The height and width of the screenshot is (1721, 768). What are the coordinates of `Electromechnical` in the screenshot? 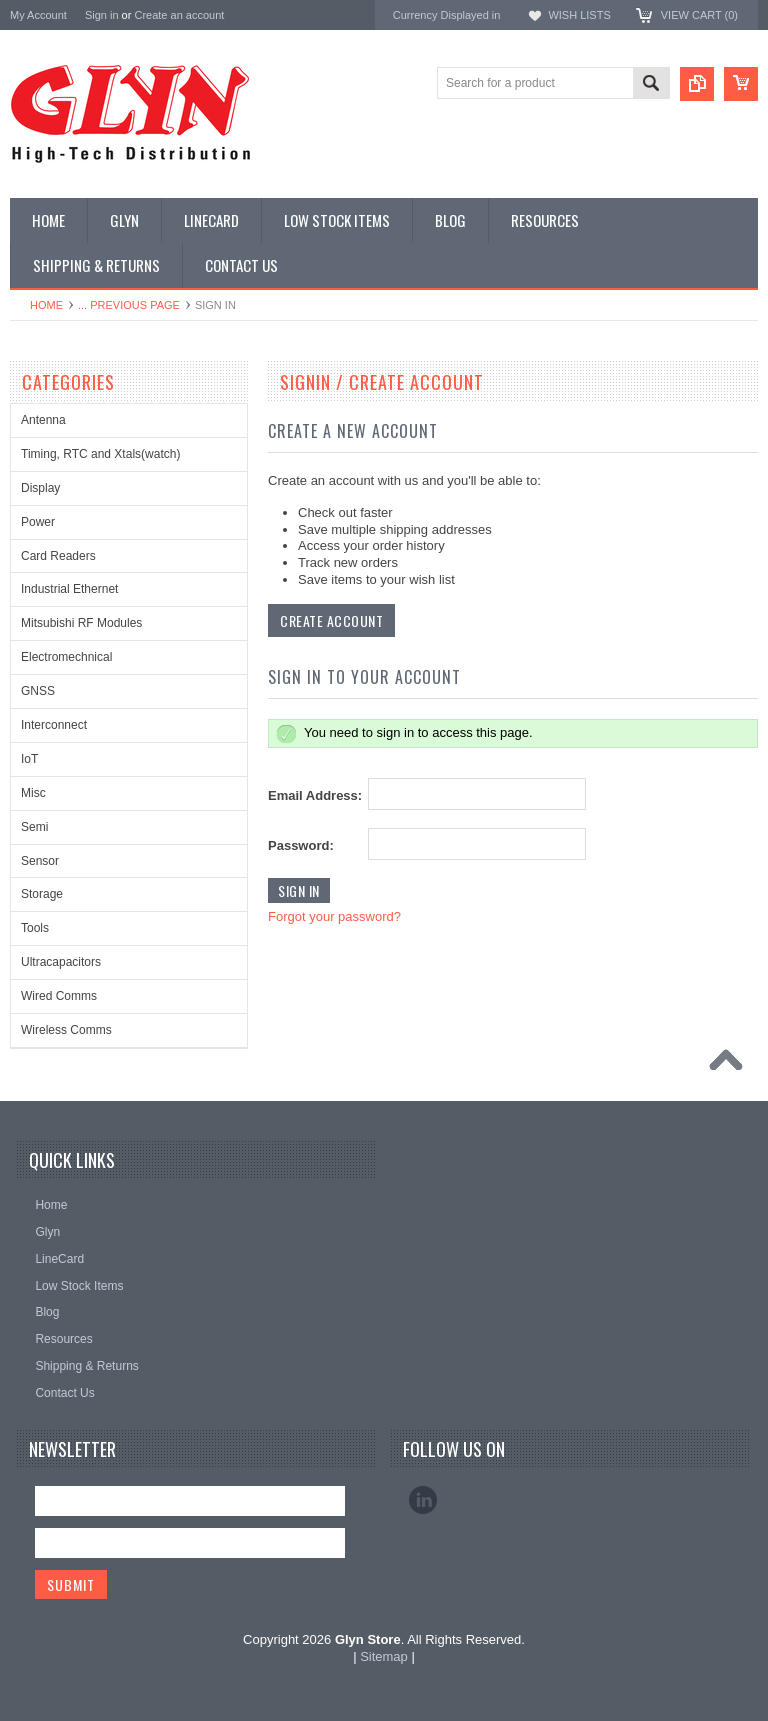 It's located at (66, 657).